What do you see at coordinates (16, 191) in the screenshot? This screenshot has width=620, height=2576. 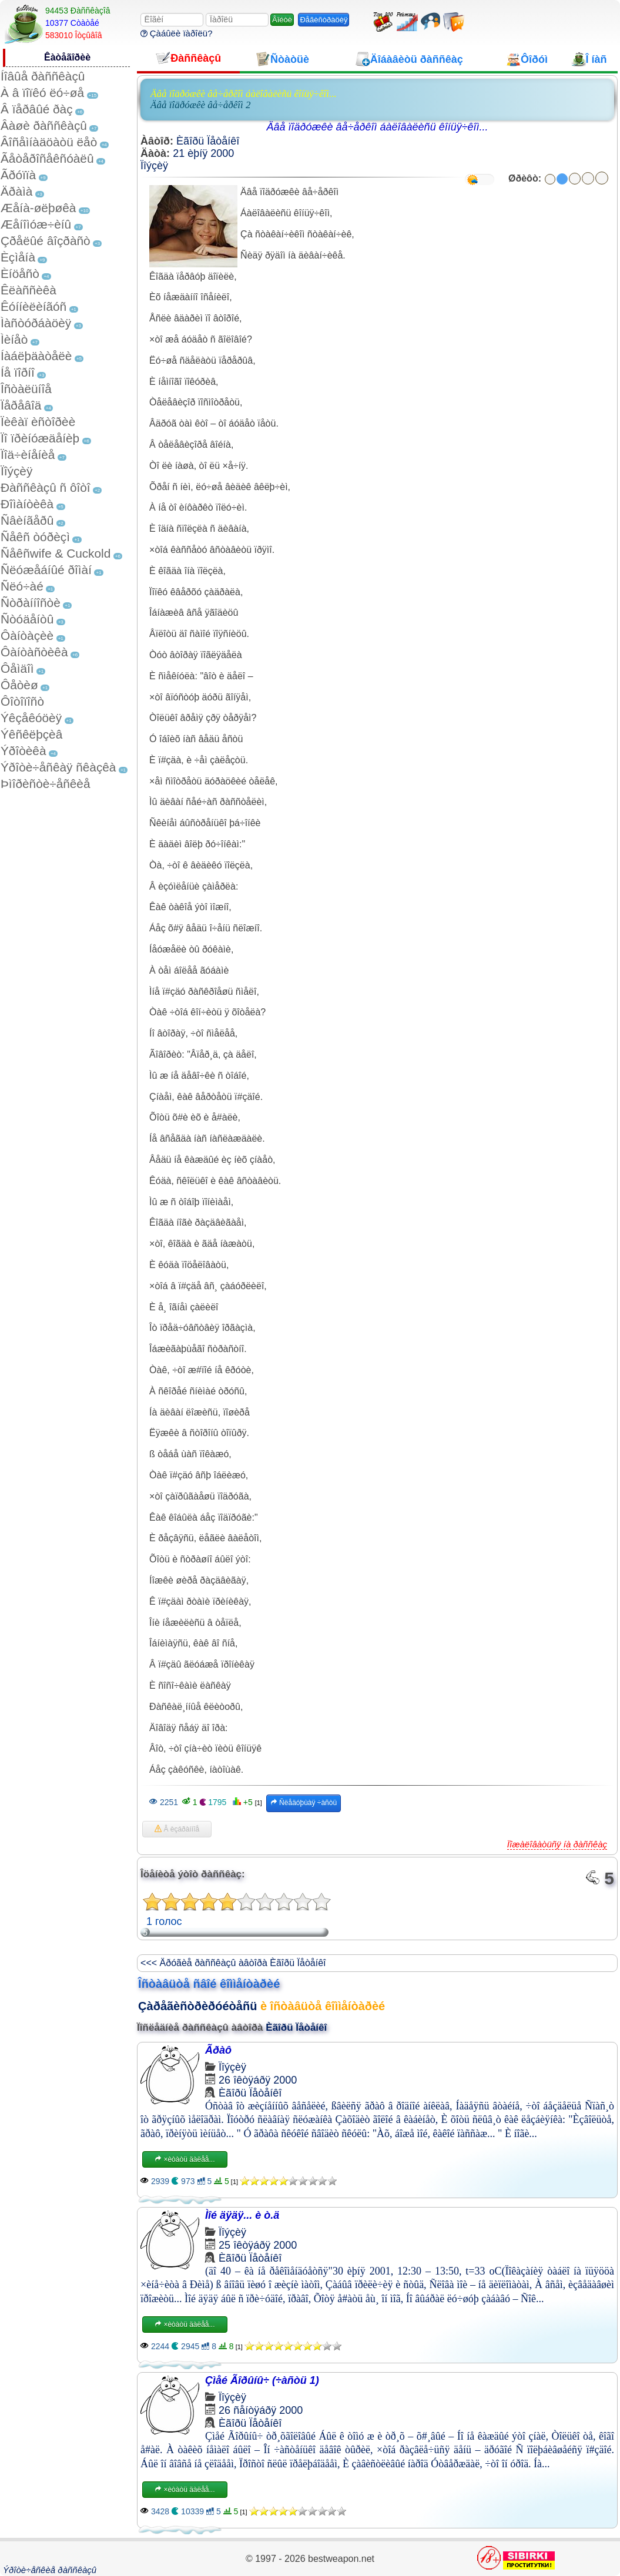 I see `Äðàìà` at bounding box center [16, 191].